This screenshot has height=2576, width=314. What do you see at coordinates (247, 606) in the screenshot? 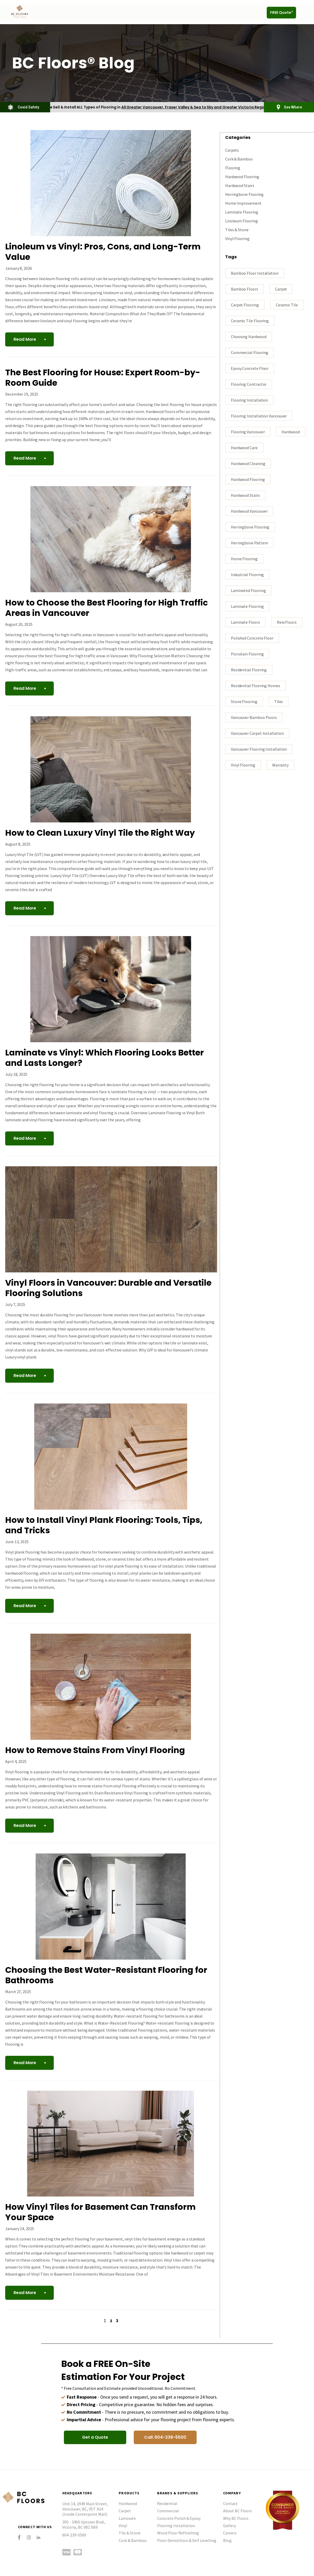
I see `Laminate flooring [Laminate flooring (4 items)]` at bounding box center [247, 606].